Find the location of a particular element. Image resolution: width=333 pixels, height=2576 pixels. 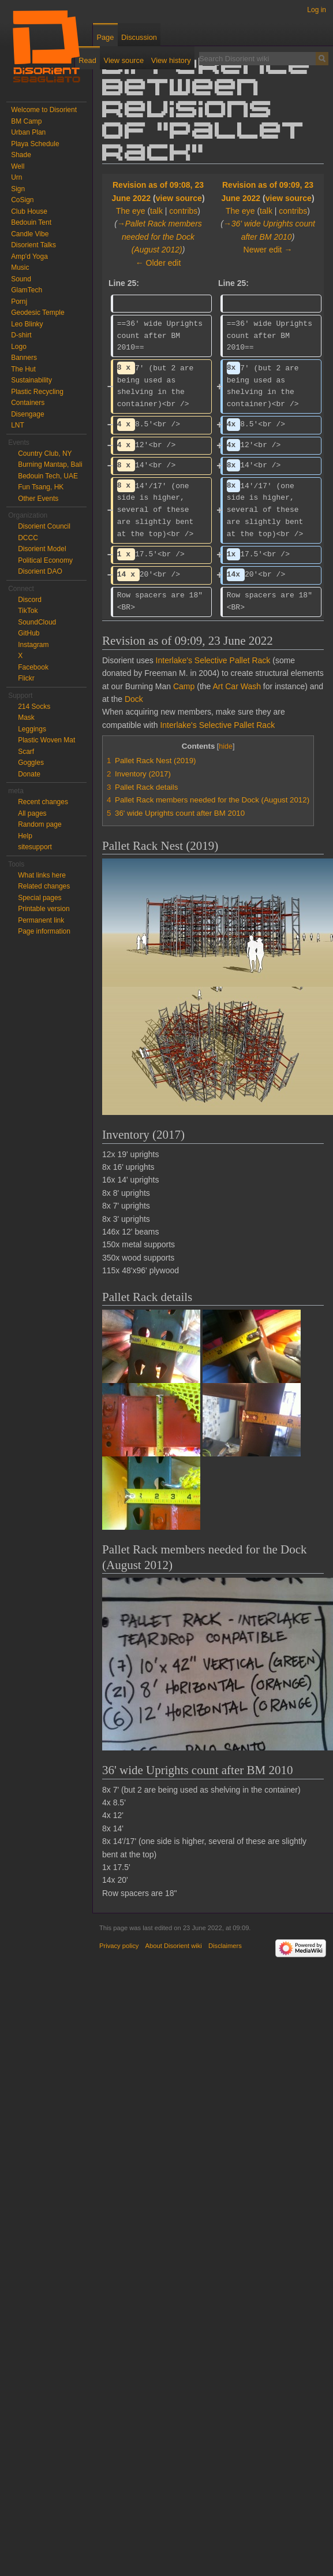

Special pages is located at coordinates (39, 898).